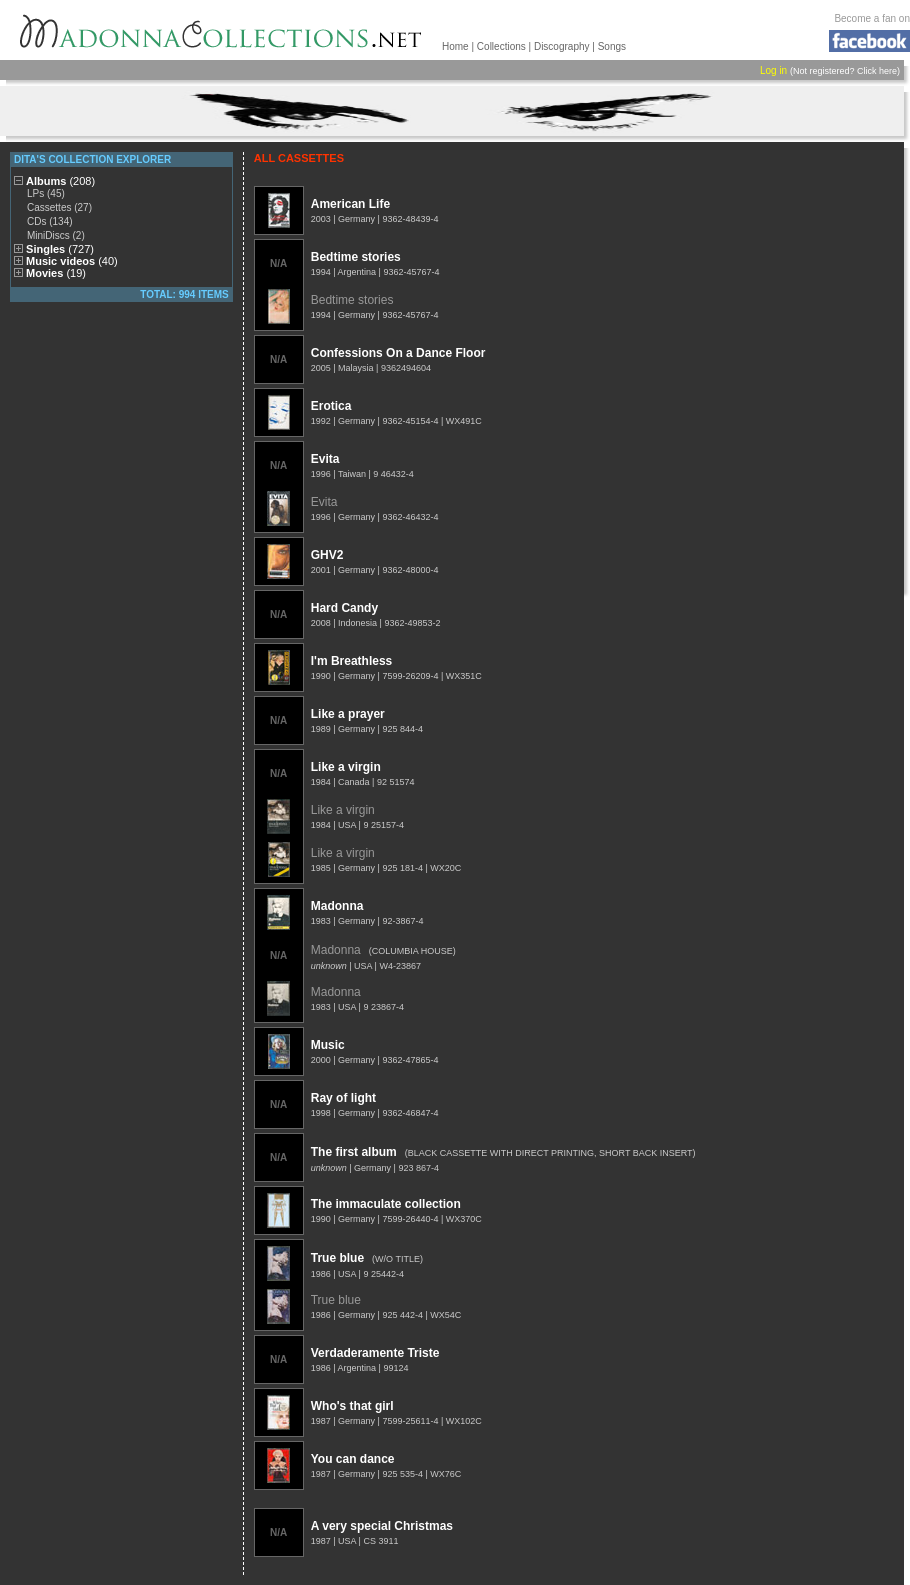 Image resolution: width=910 pixels, height=1585 pixels. Describe the element at coordinates (60, 249) in the screenshot. I see `Singles` at that location.